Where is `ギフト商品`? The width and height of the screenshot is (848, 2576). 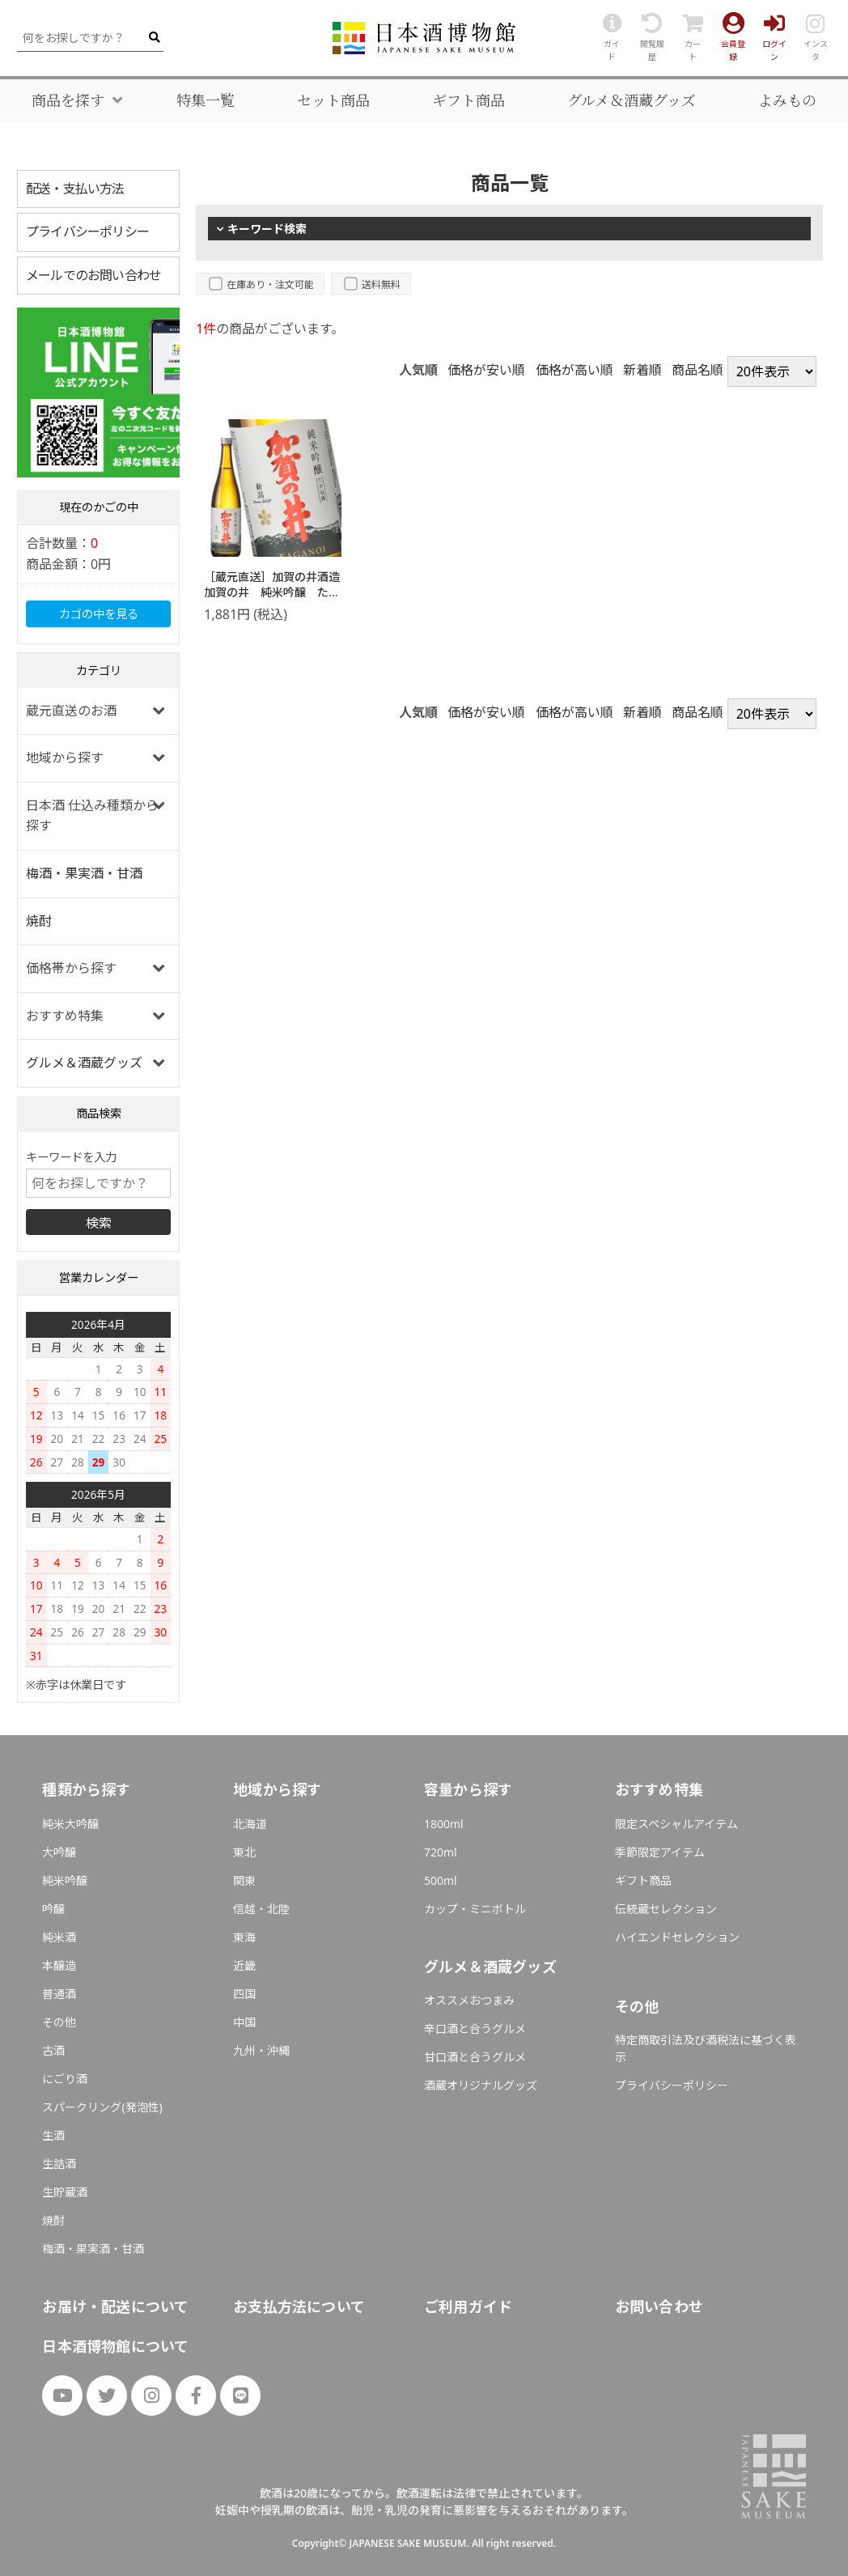
ギフト商品 is located at coordinates (468, 100).